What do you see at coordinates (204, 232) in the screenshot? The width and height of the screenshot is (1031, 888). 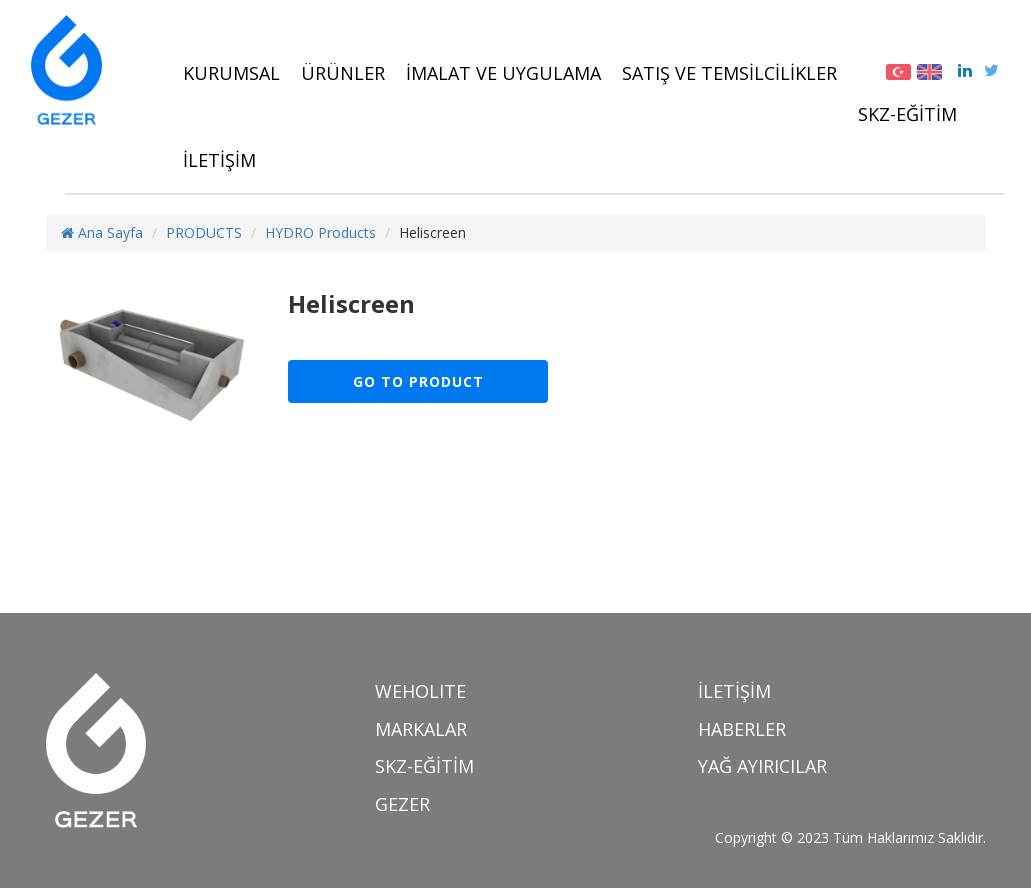 I see `PRODUCTS` at bounding box center [204, 232].